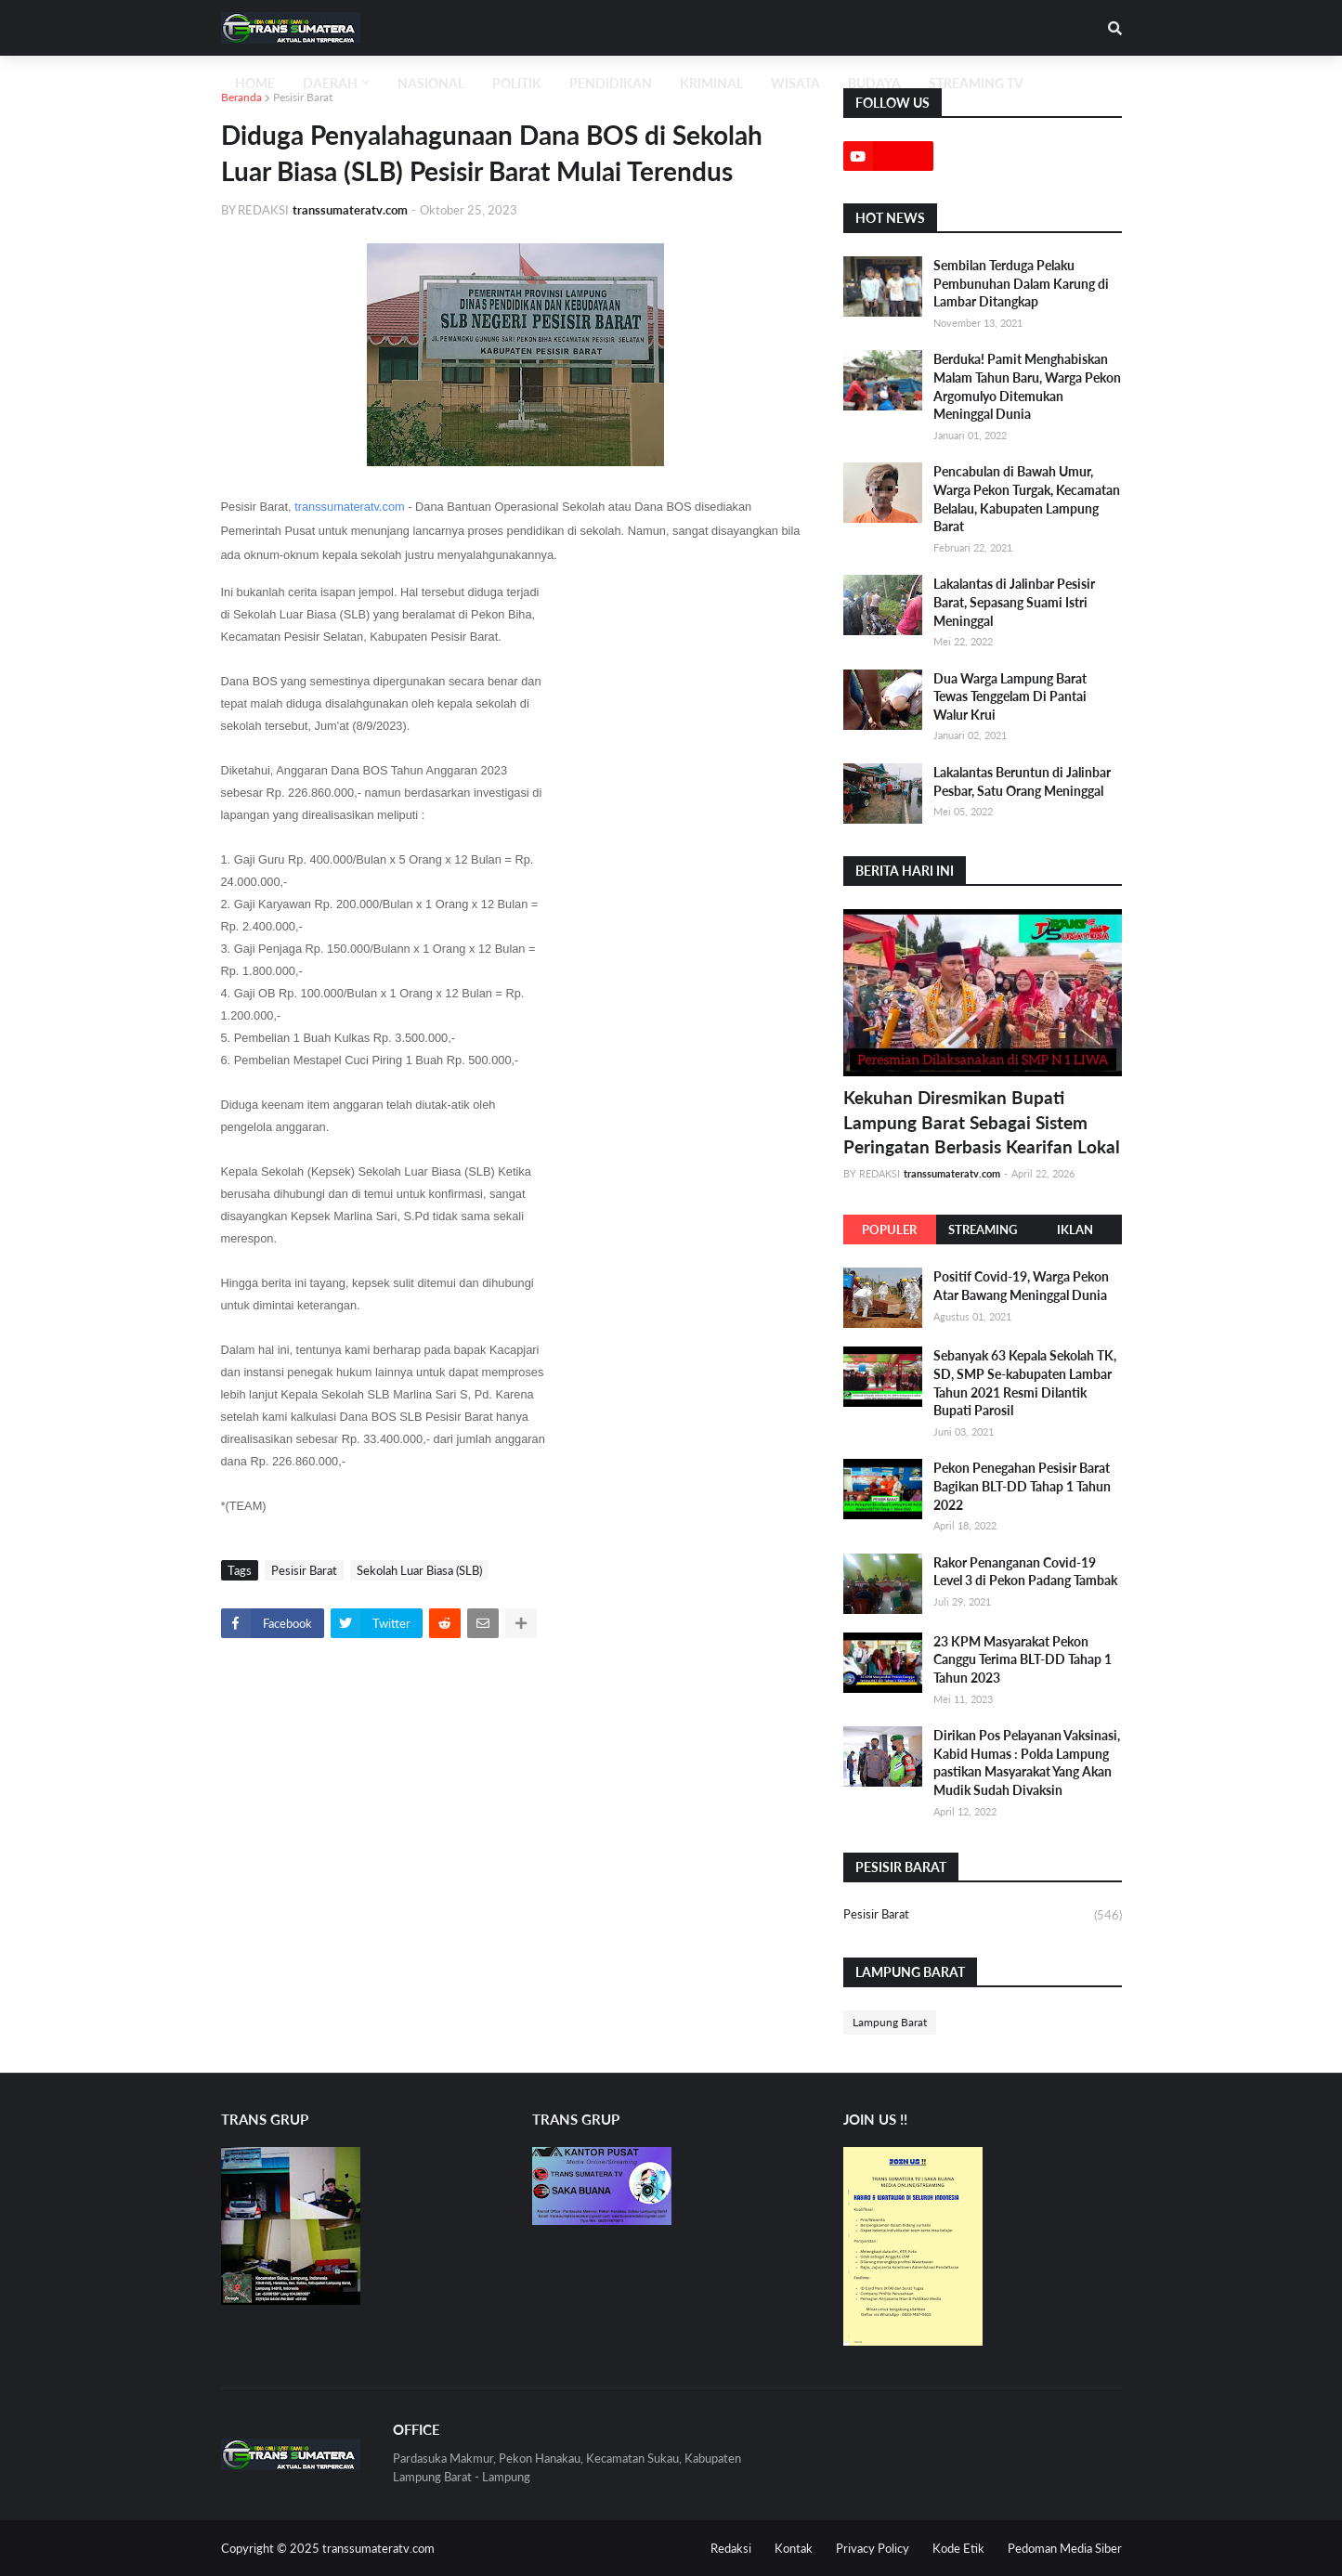  What do you see at coordinates (794, 2548) in the screenshot?
I see `Kontak` at bounding box center [794, 2548].